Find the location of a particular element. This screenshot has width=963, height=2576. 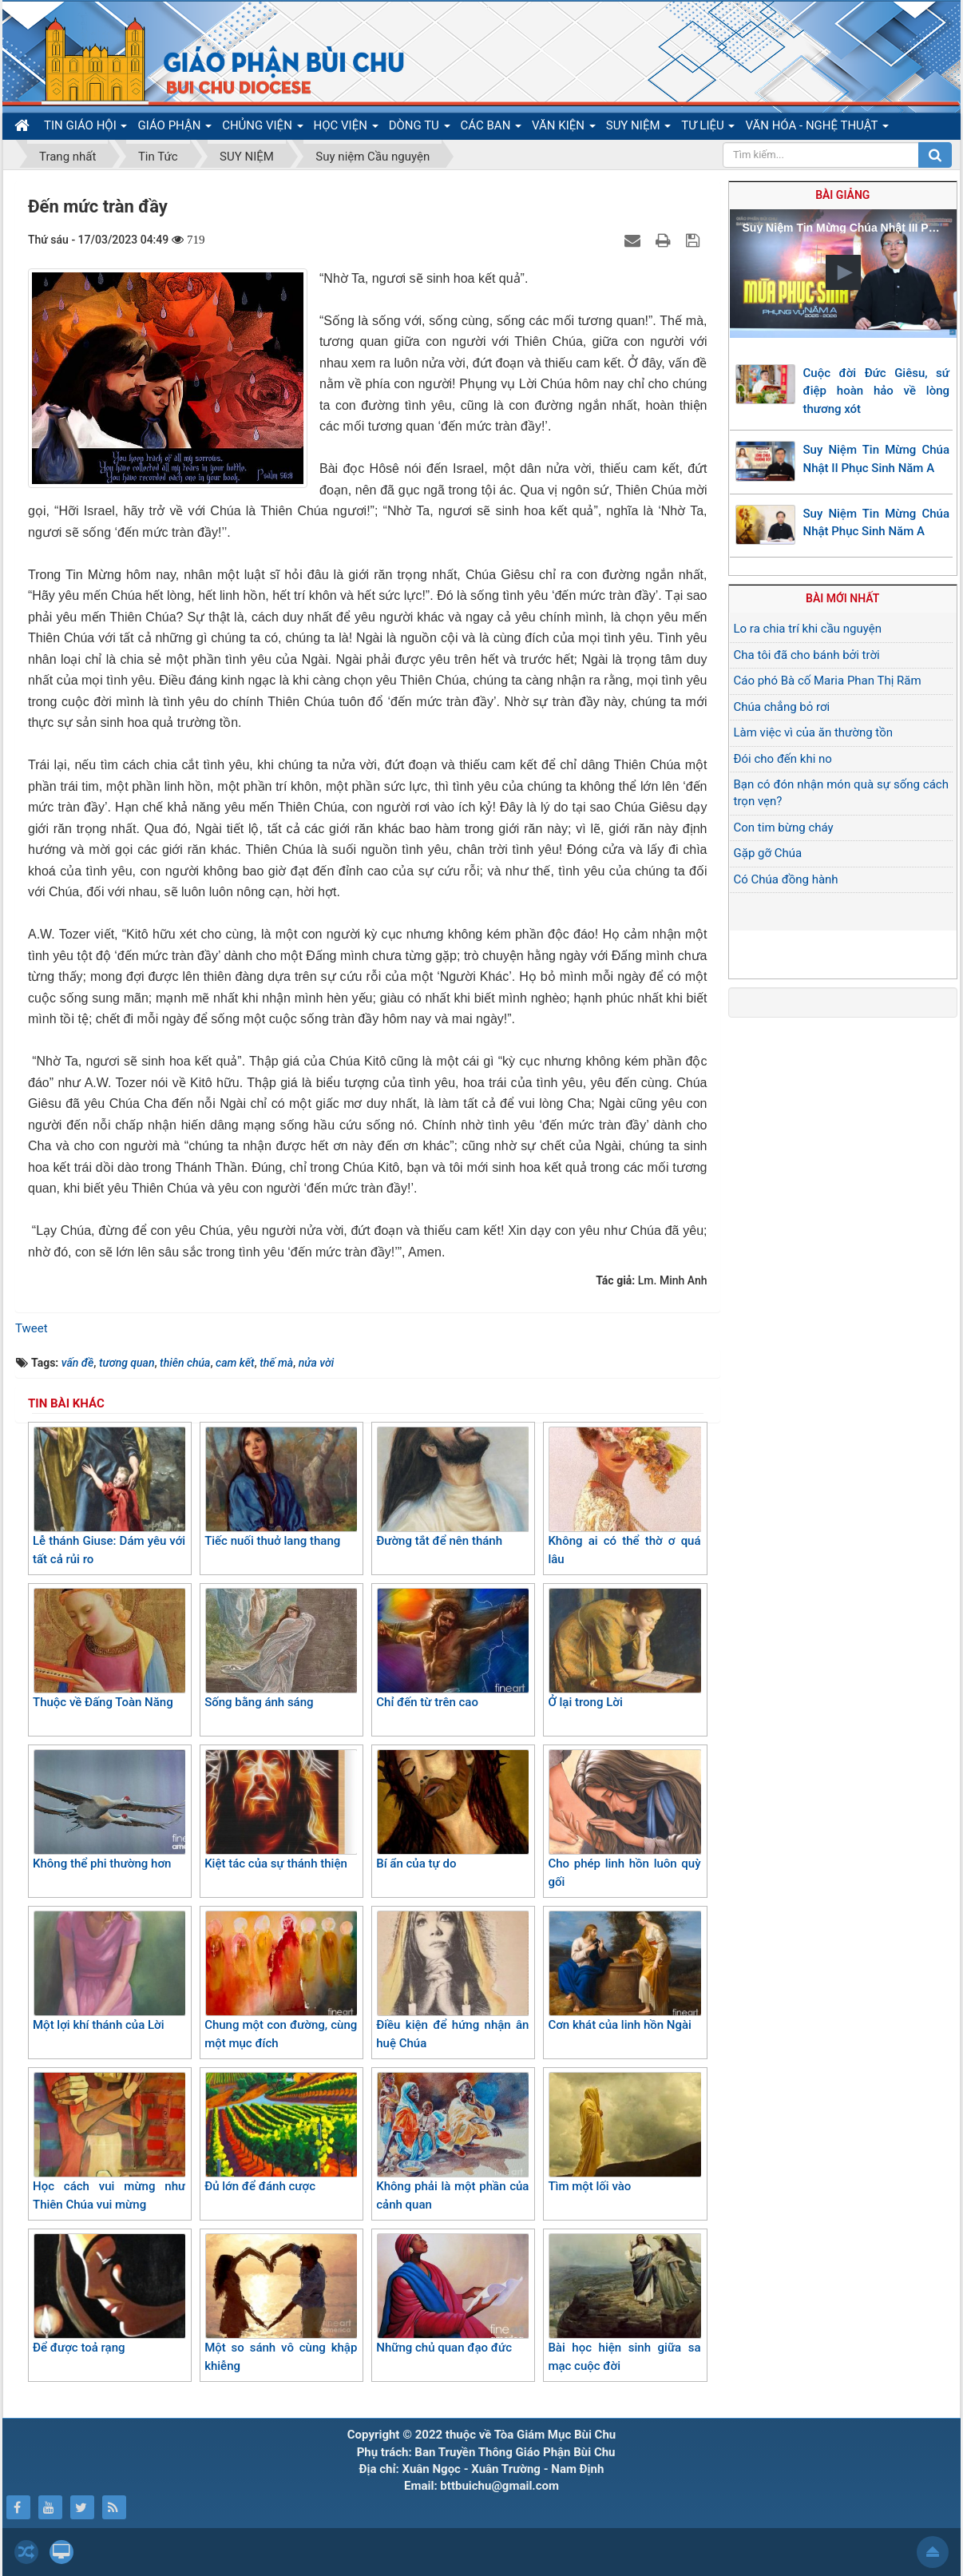

Làm việc vì của ăn thường tồn is located at coordinates (813, 732).